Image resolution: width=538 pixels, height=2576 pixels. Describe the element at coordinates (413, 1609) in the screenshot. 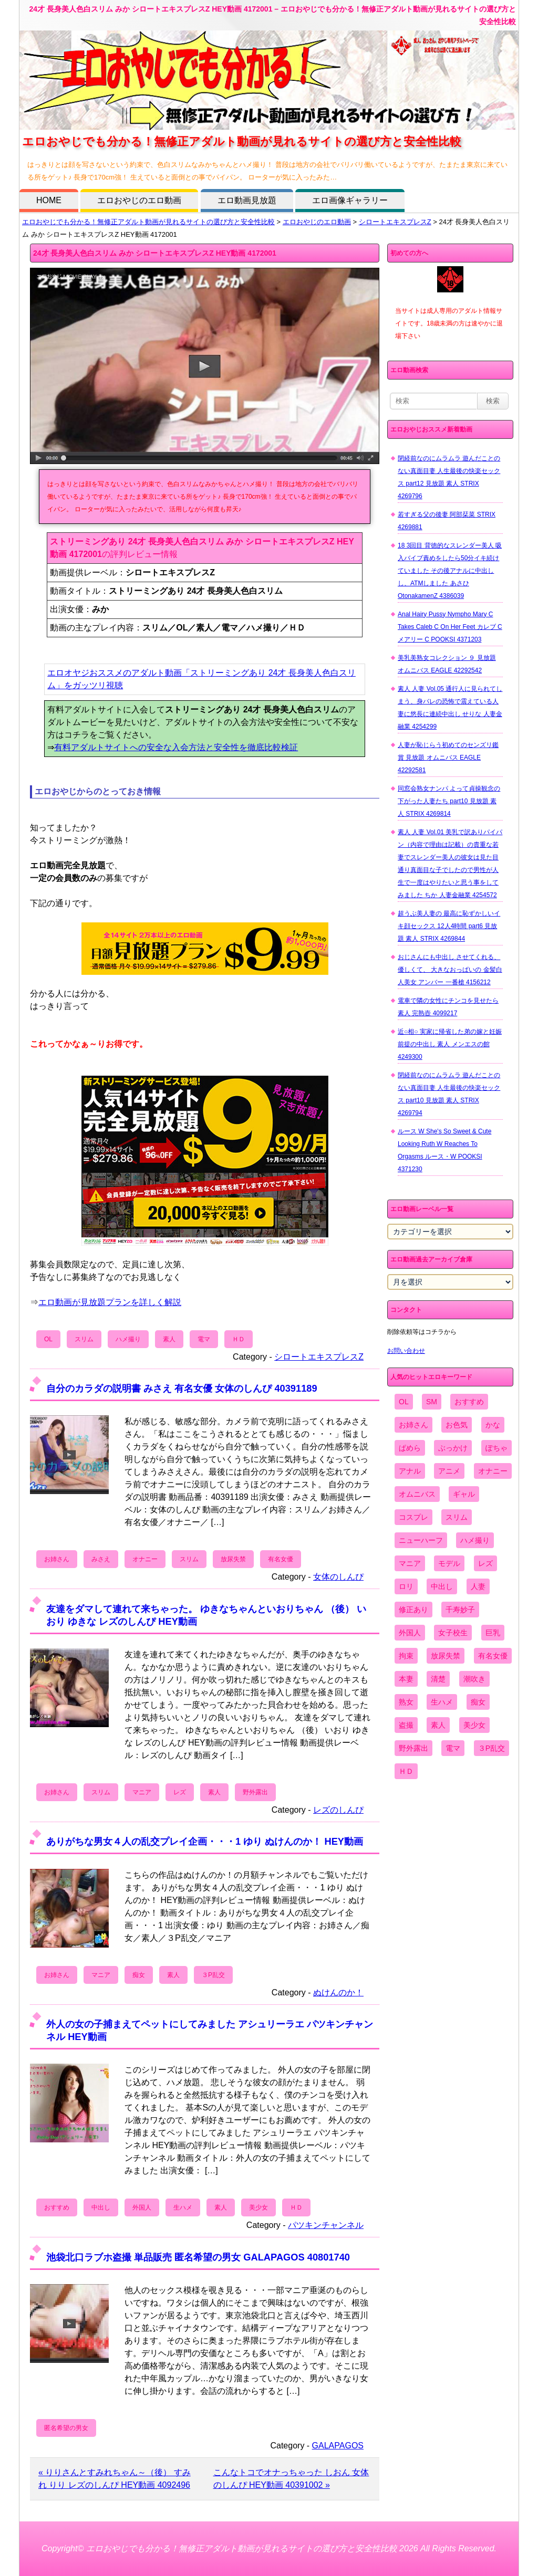

I see `修正あり [修正あり (836個の項目)]` at that location.